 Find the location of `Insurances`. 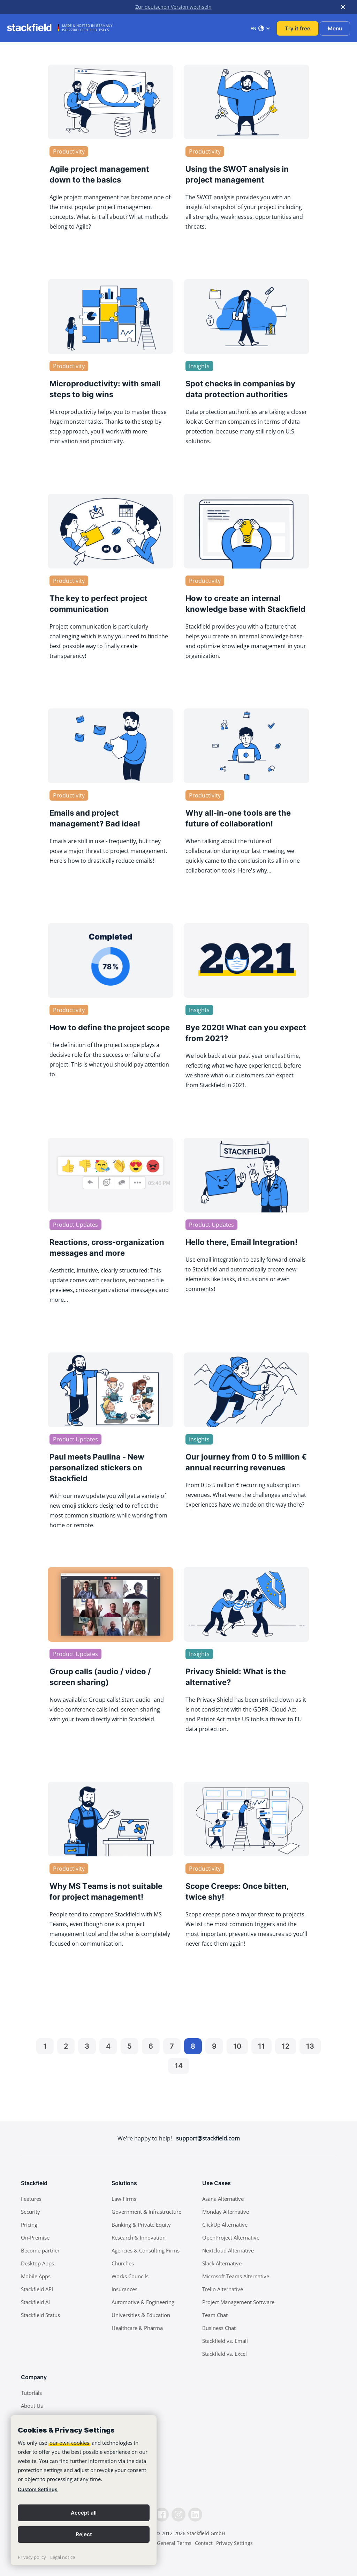

Insurances is located at coordinates (124, 2289).